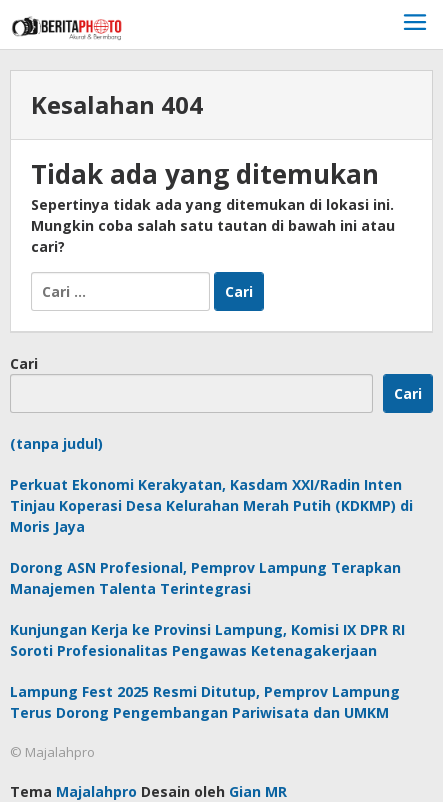 The image size is (443, 802). I want to click on (tanpa judul), so click(56, 443).